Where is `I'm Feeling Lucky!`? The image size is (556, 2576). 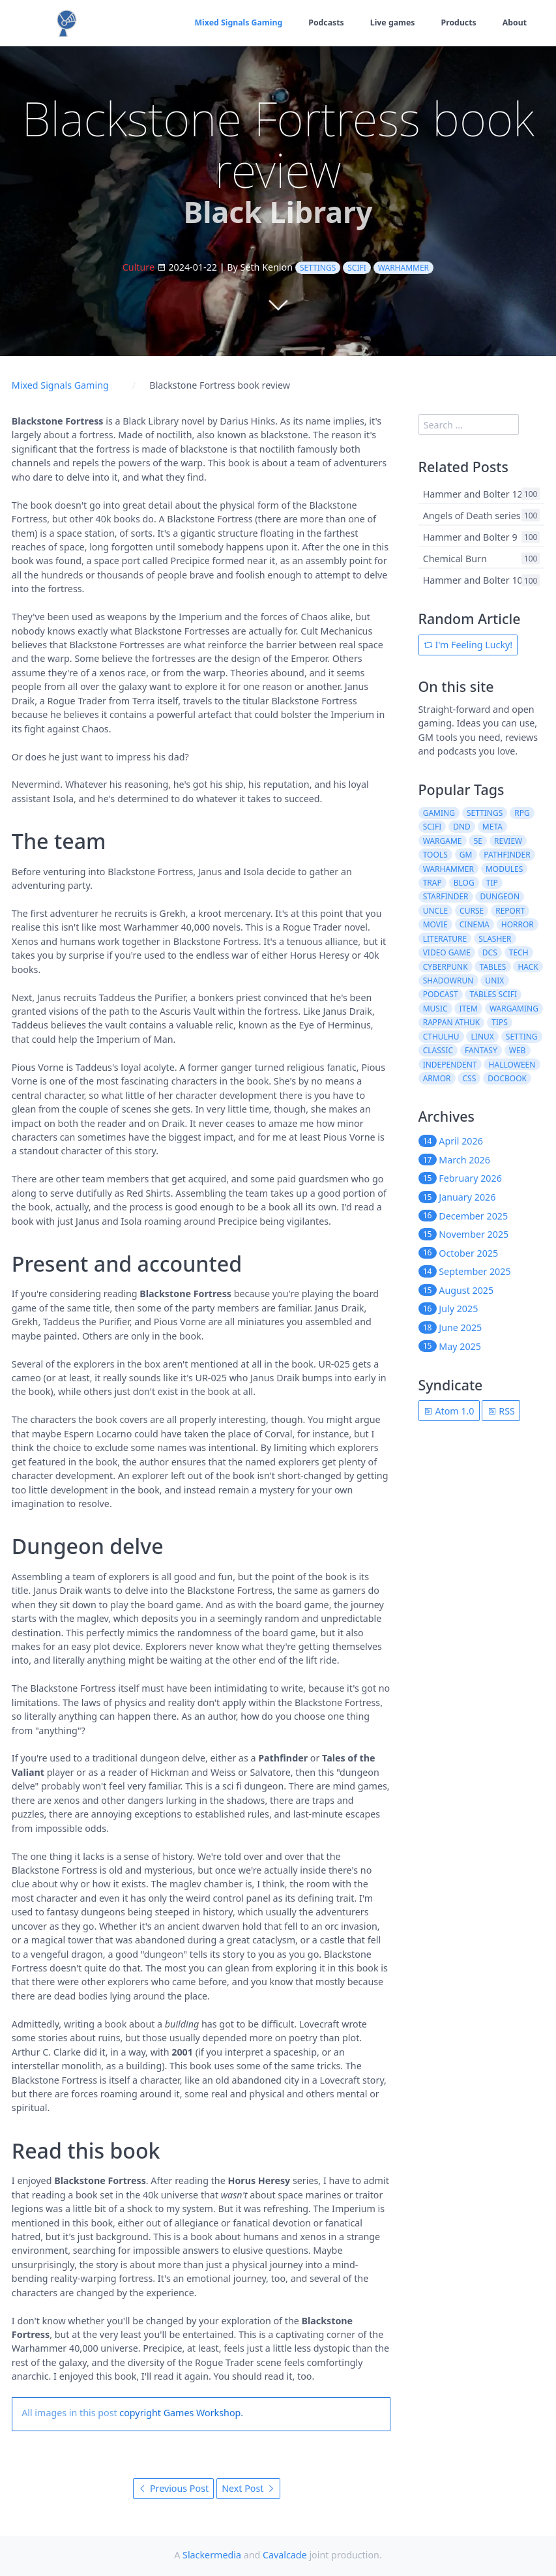
I'm Feeling Lucky! is located at coordinates (468, 644).